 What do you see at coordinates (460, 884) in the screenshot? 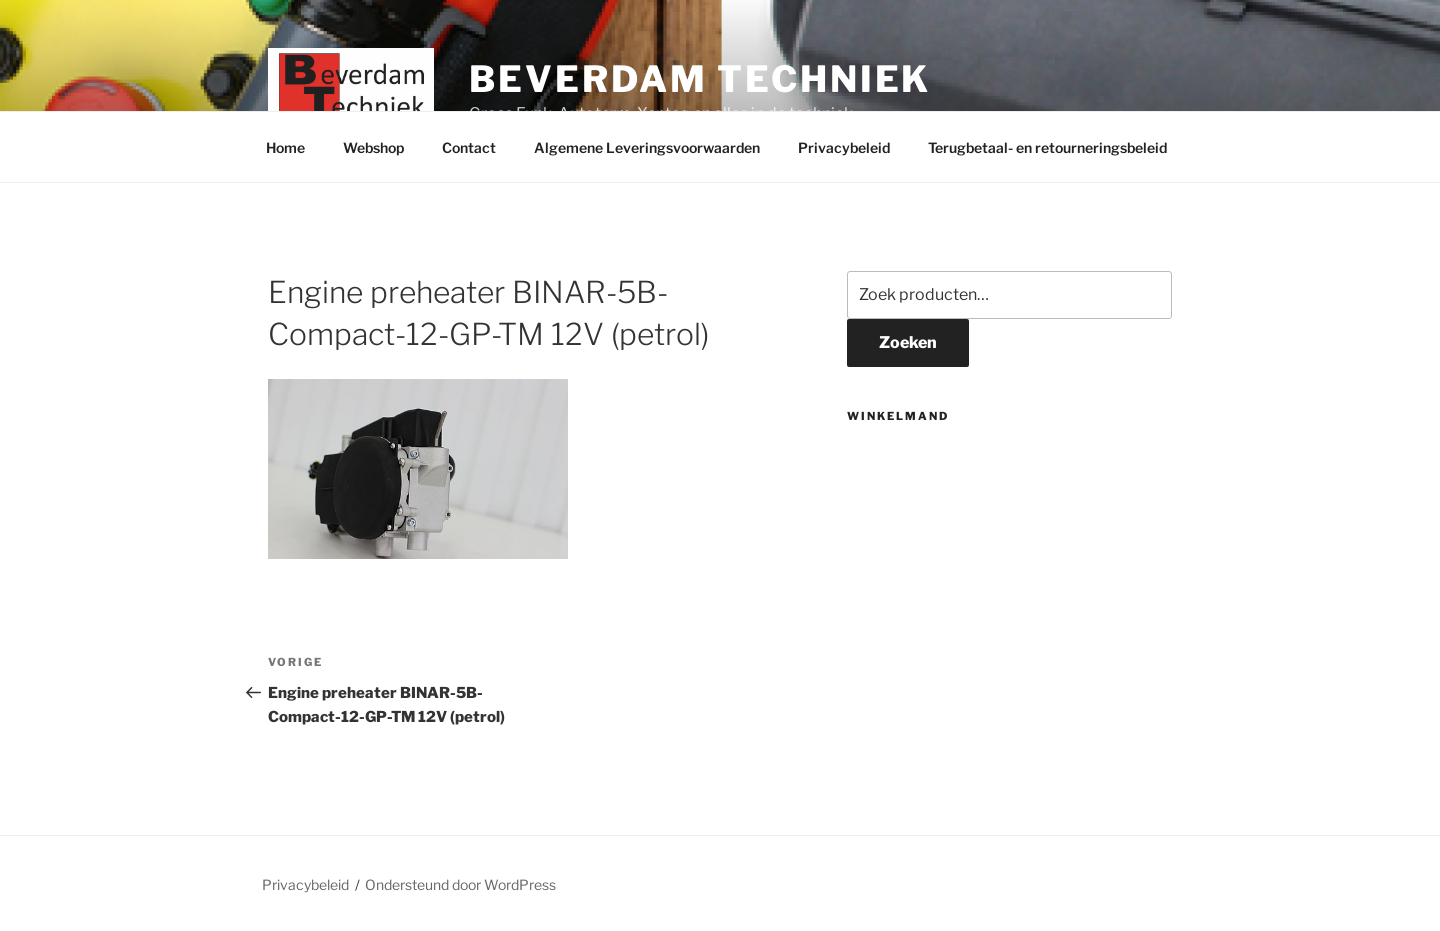
I see `Ondersteund door WordPress` at bounding box center [460, 884].